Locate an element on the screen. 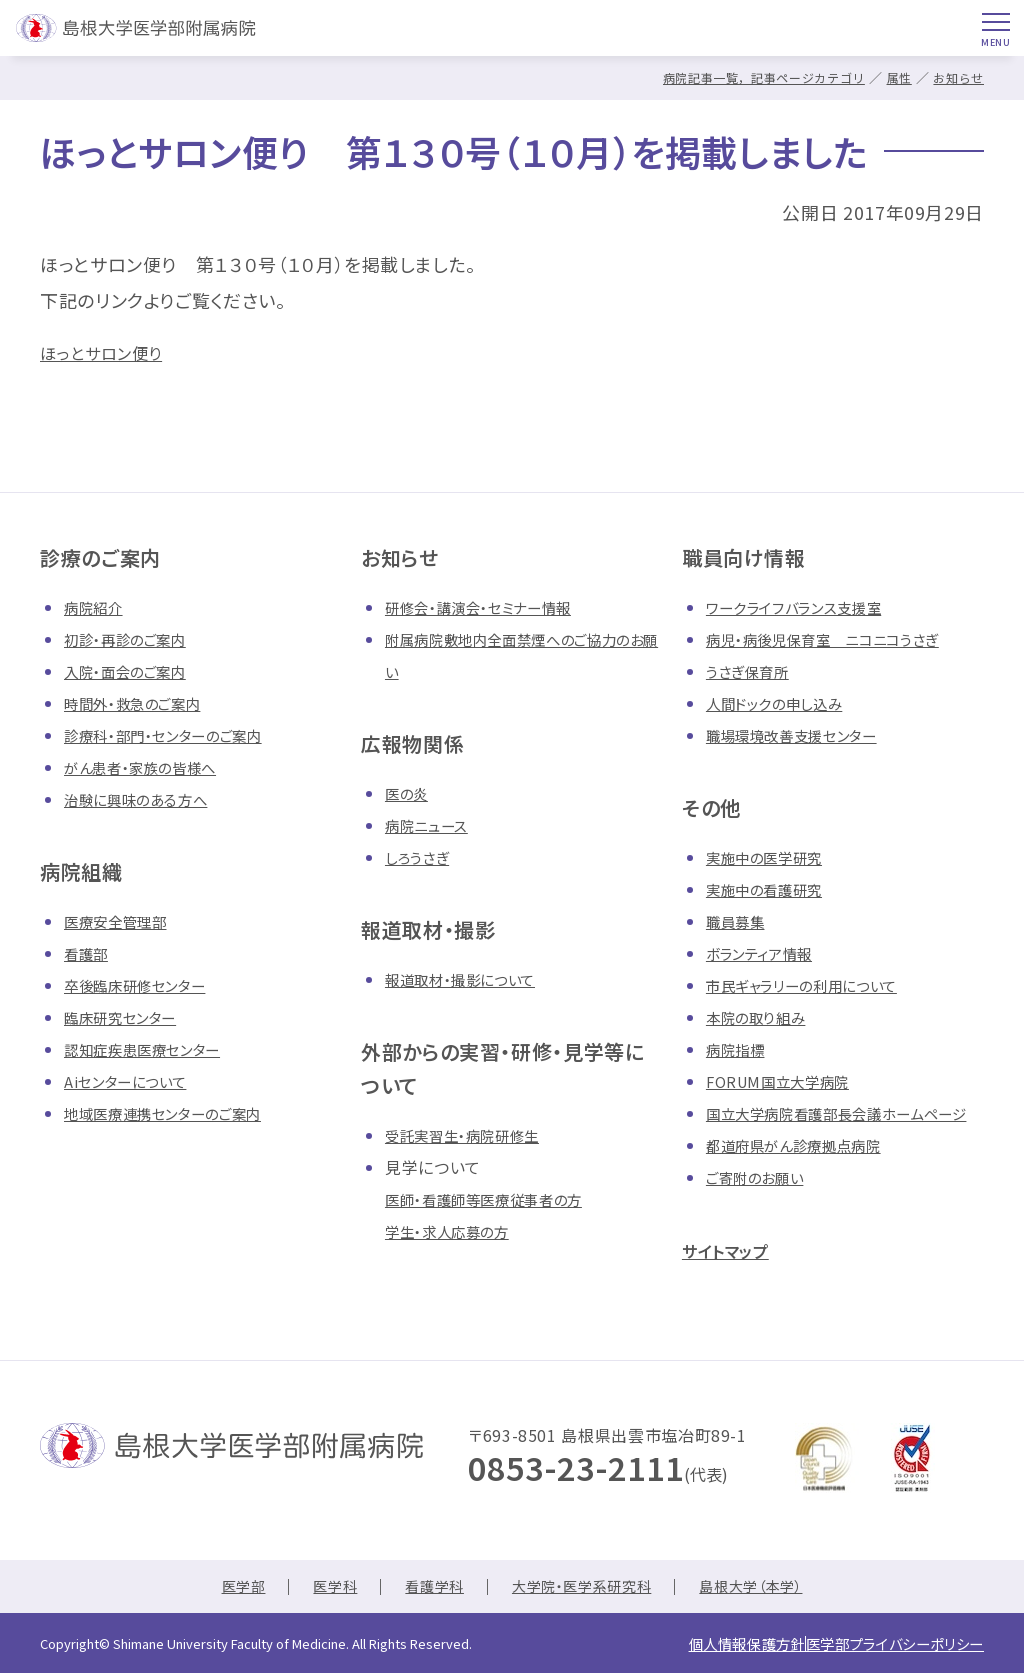  医療安全管理部 is located at coordinates (122, 921).